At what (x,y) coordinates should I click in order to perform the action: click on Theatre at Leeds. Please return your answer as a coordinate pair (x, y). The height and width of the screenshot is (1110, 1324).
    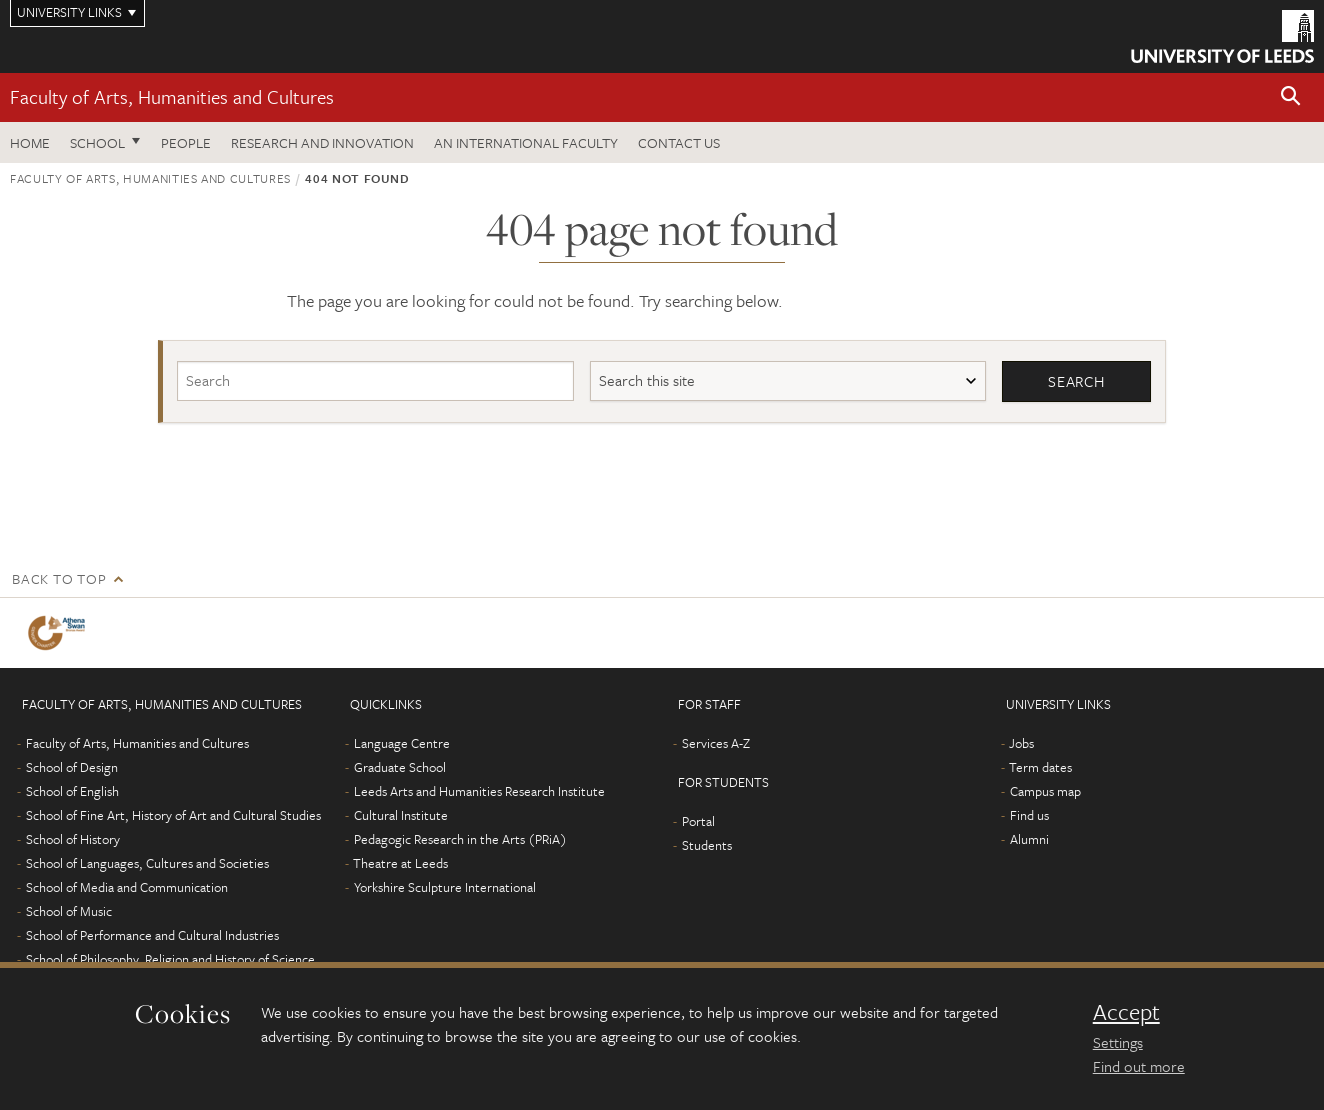
    Looking at the image, I should click on (400, 863).